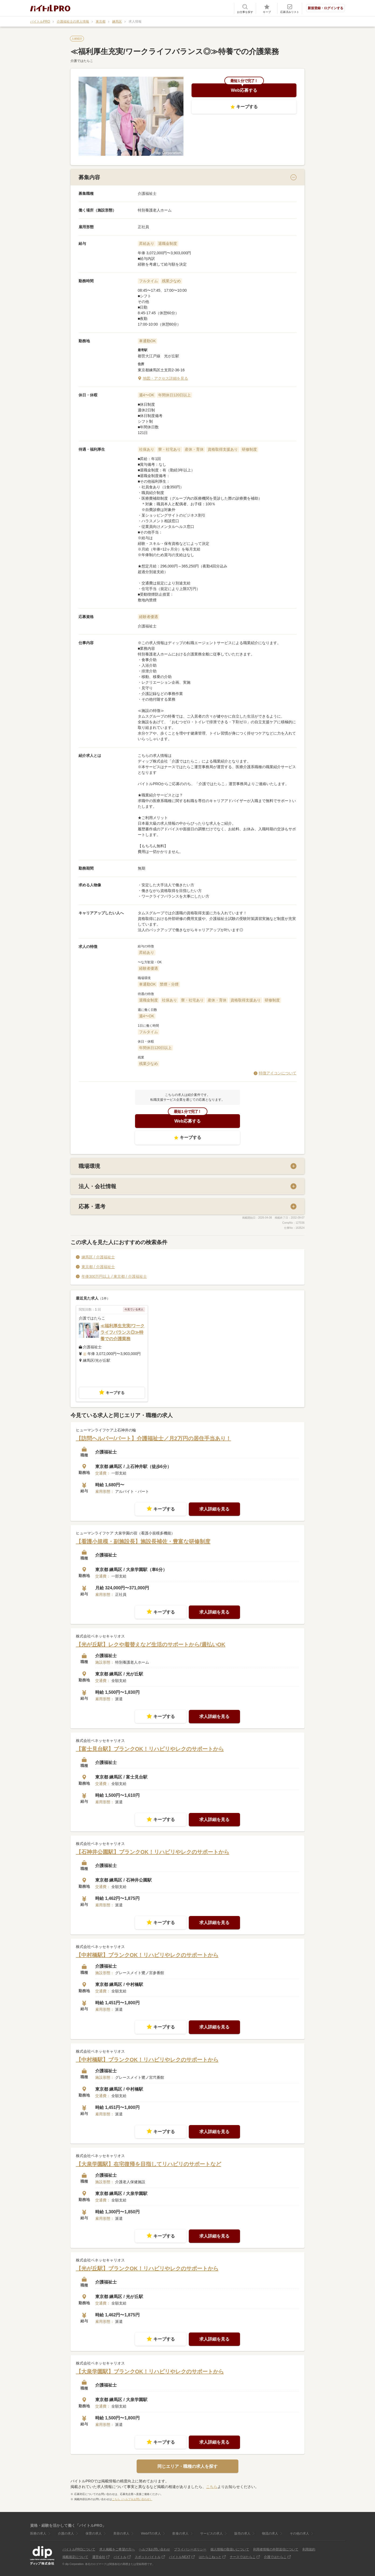 Image resolution: width=375 pixels, height=2576 pixels. Describe the element at coordinates (38, 2533) in the screenshot. I see `医療の求人` at that location.